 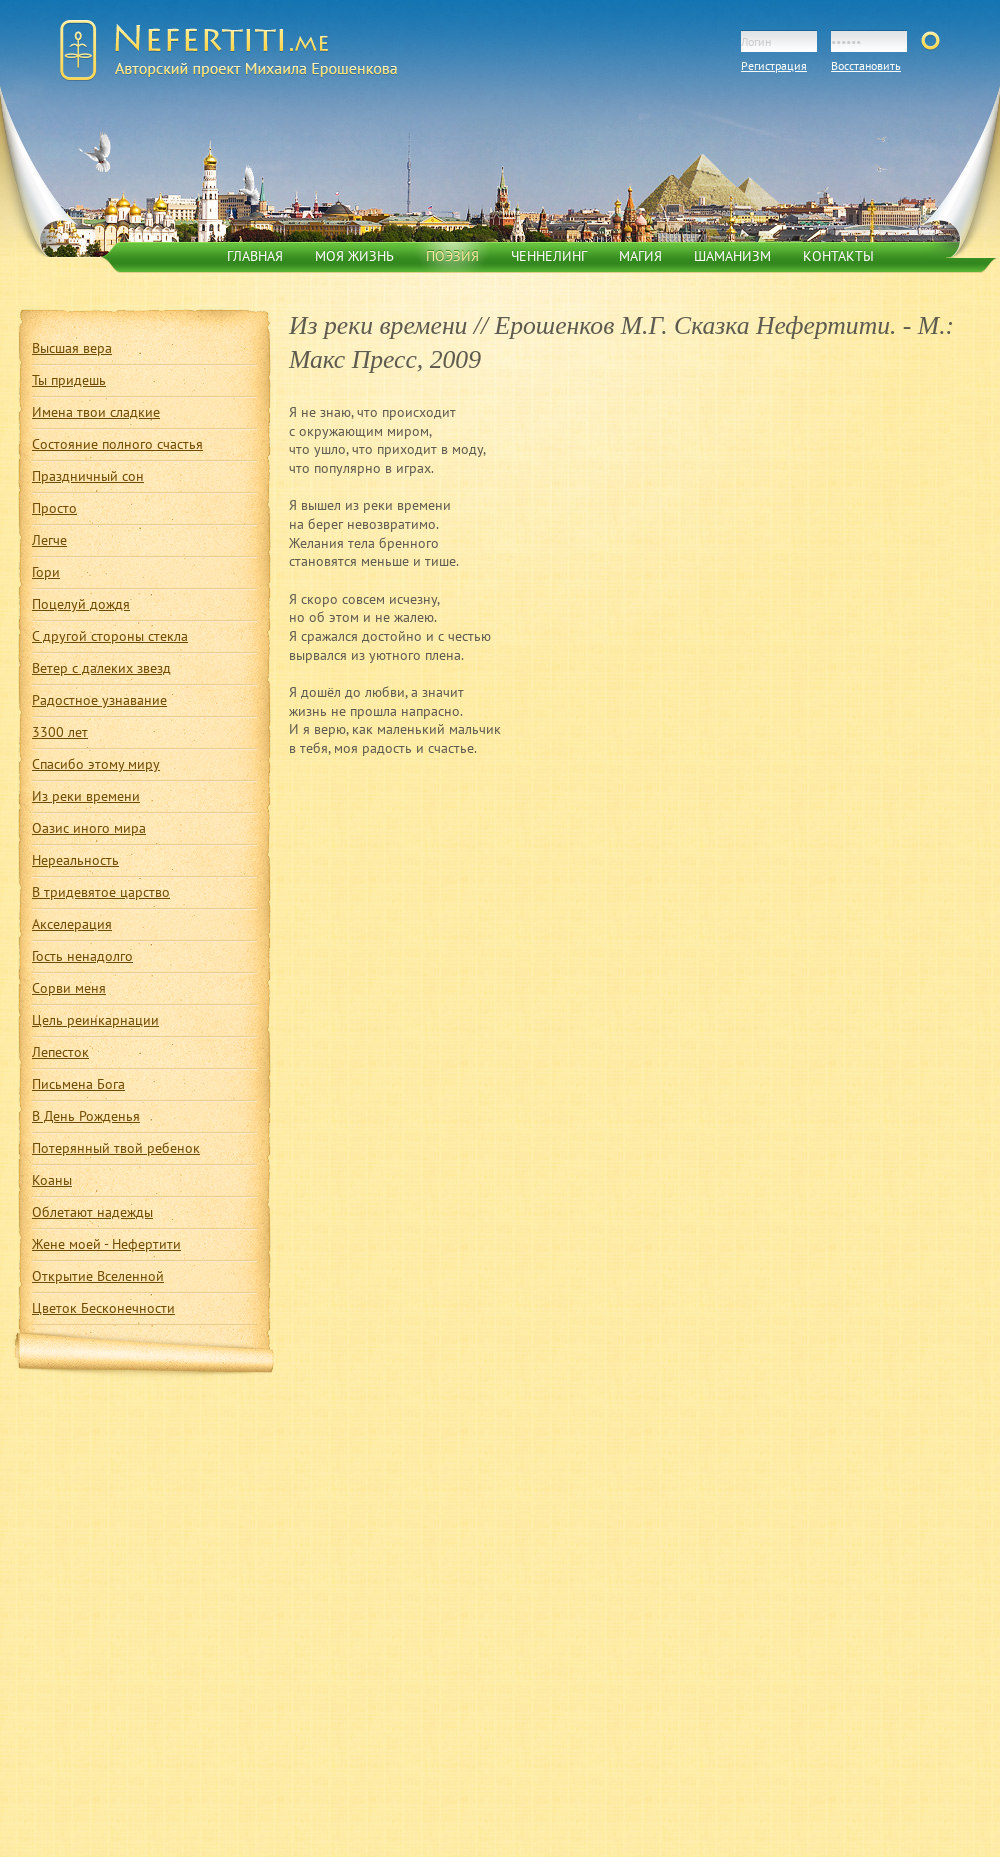 What do you see at coordinates (89, 828) in the screenshot?
I see `Оазис иного мира` at bounding box center [89, 828].